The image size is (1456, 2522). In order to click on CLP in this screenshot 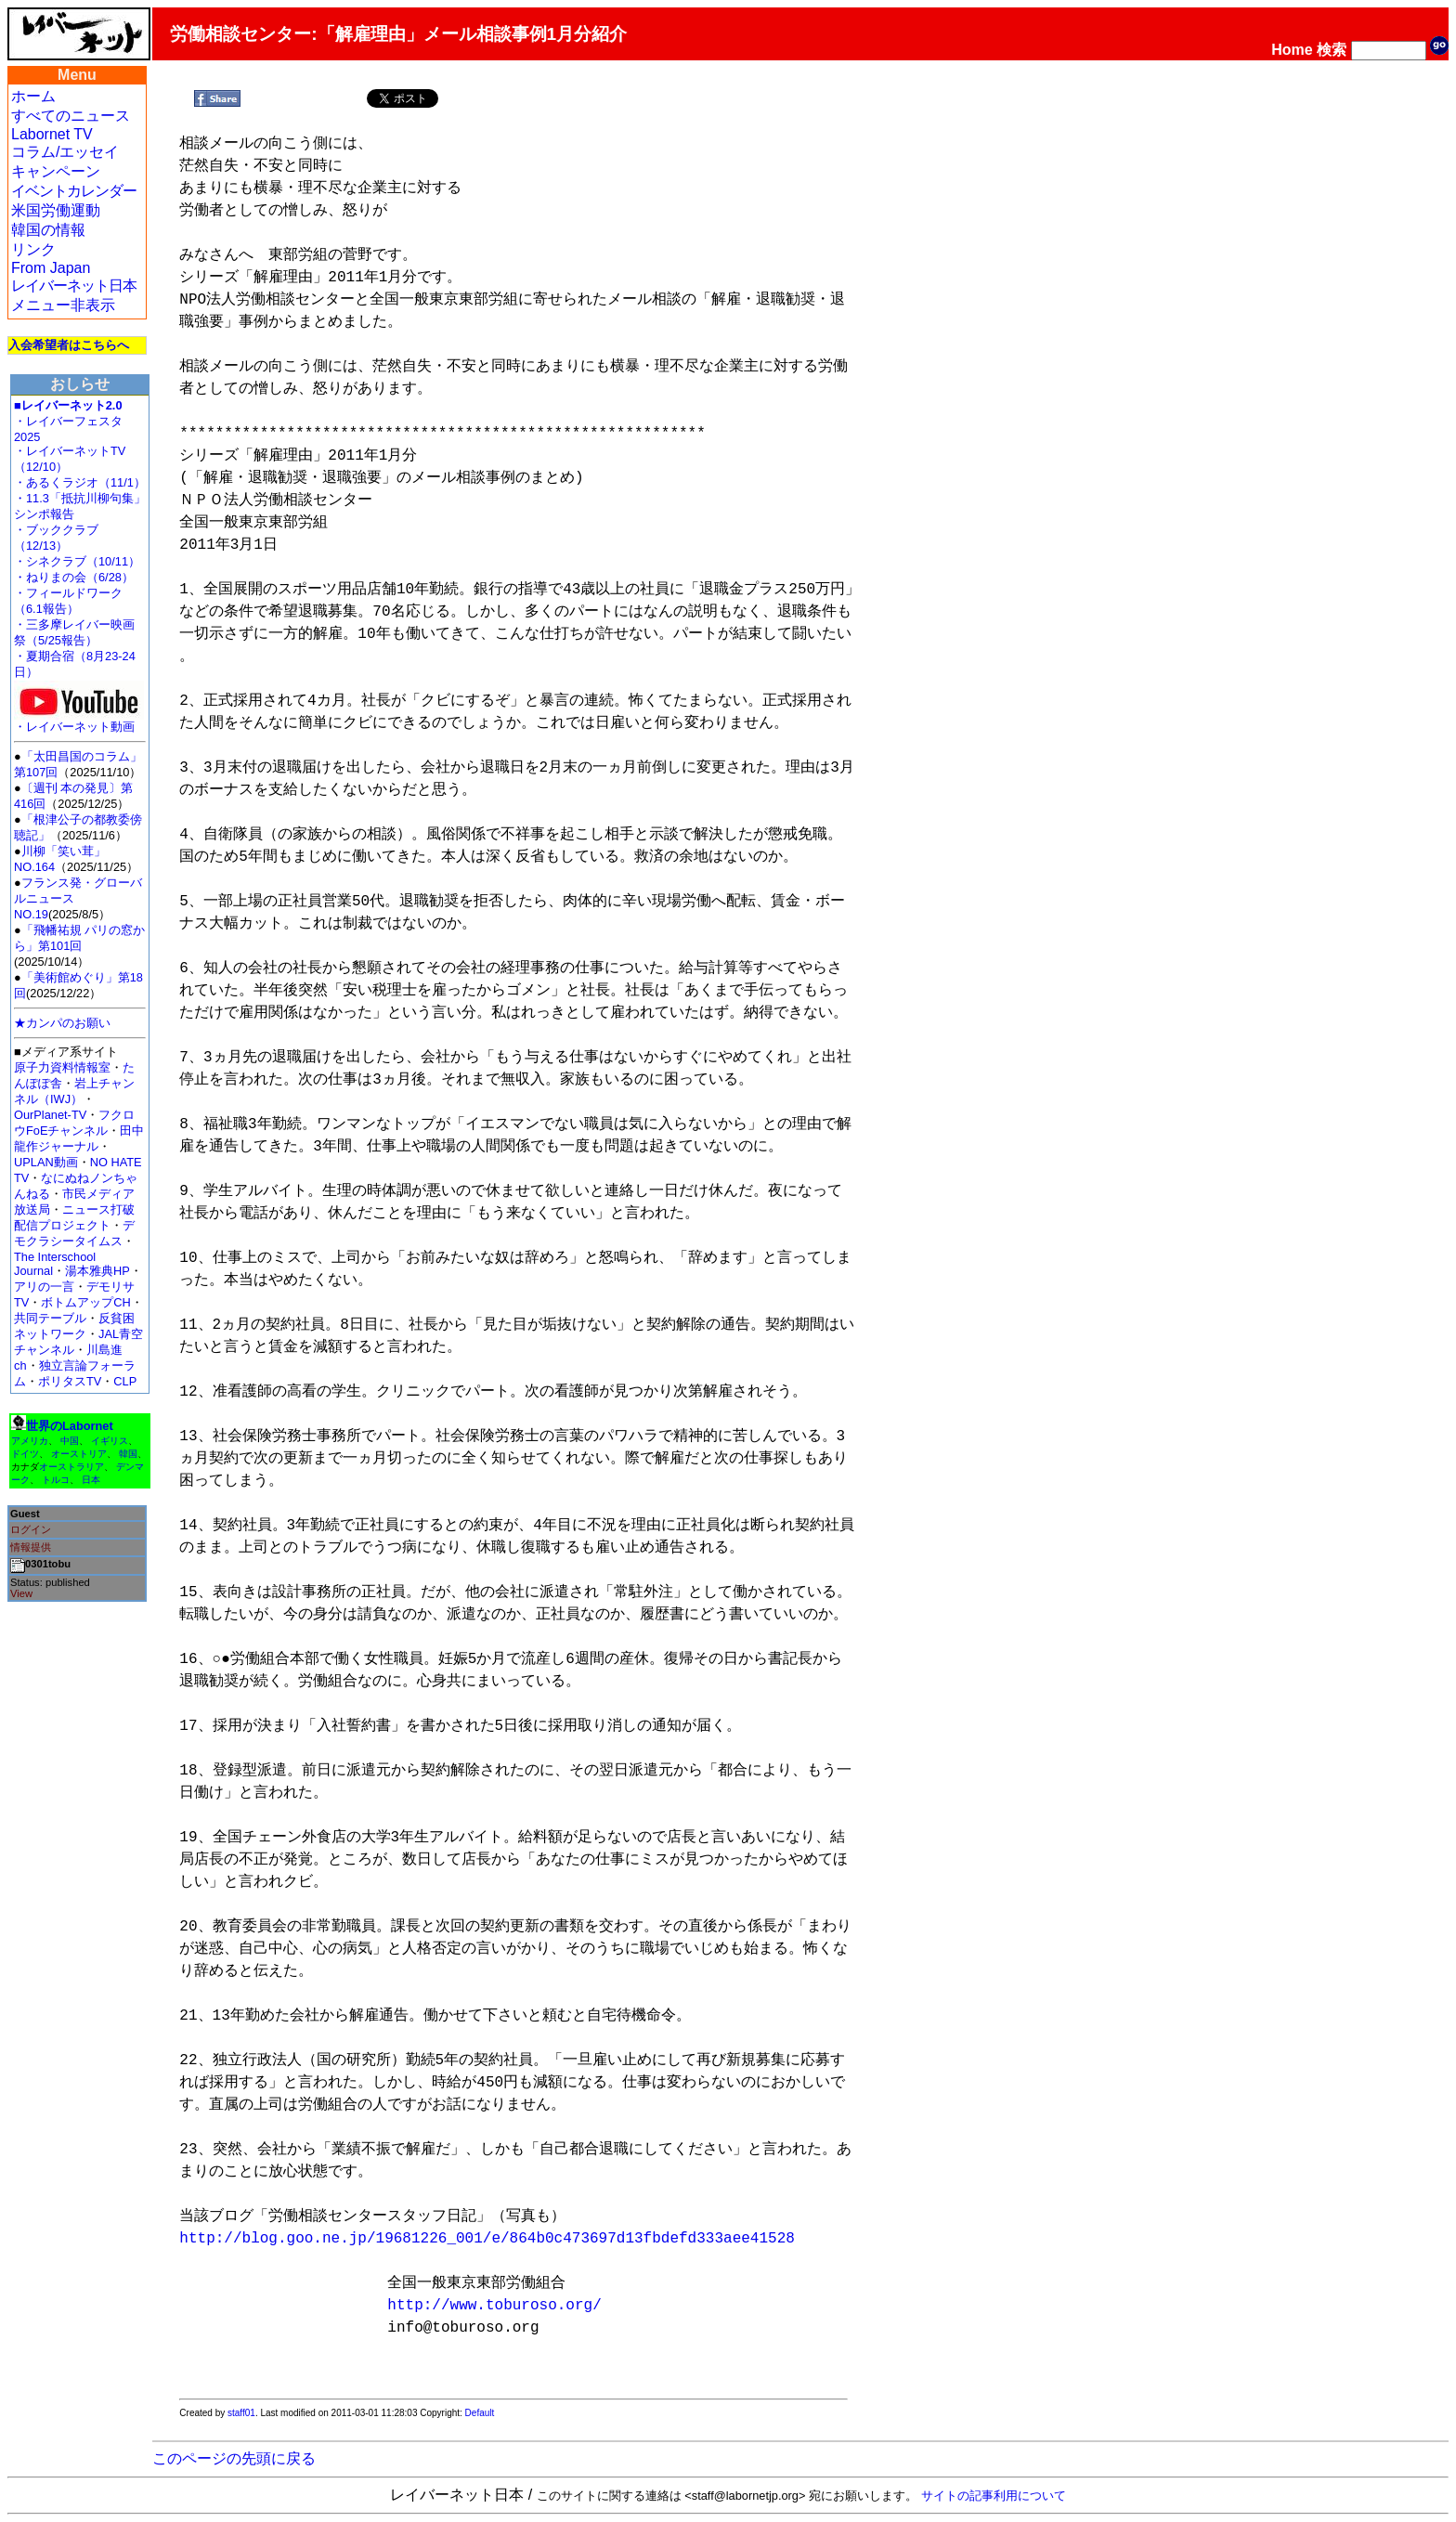, I will do `click(124, 1381)`.